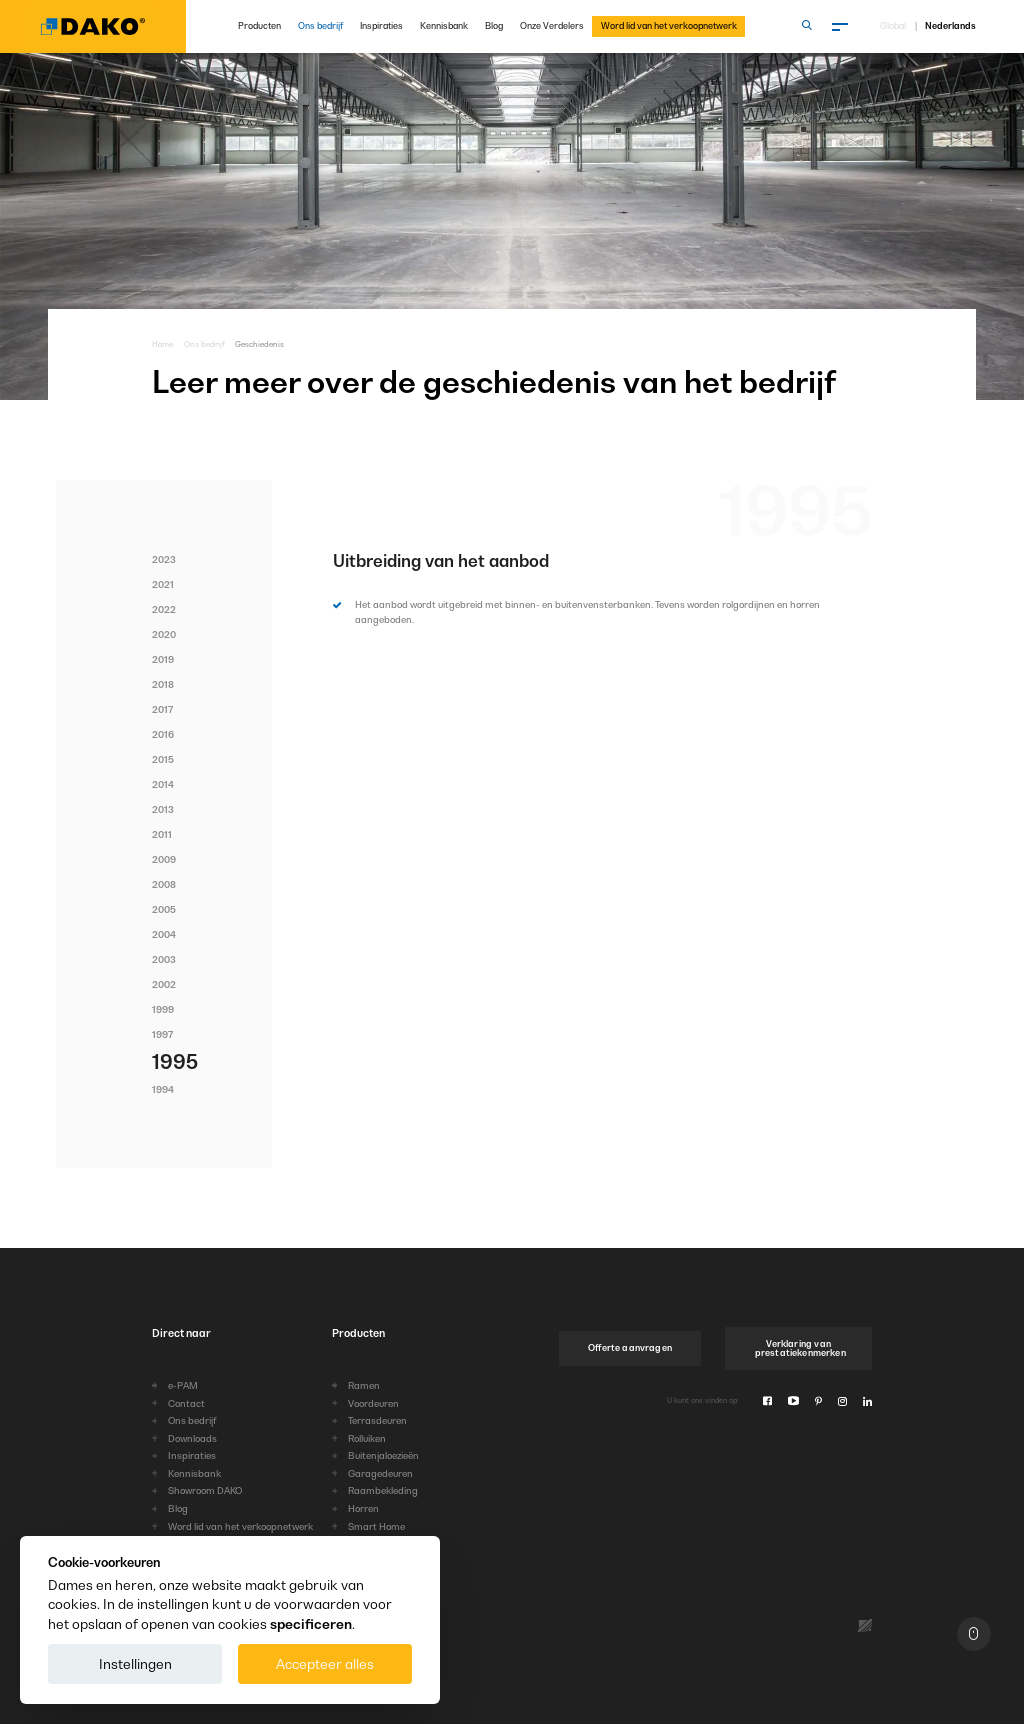  I want to click on Kennisbank, so click(444, 26).